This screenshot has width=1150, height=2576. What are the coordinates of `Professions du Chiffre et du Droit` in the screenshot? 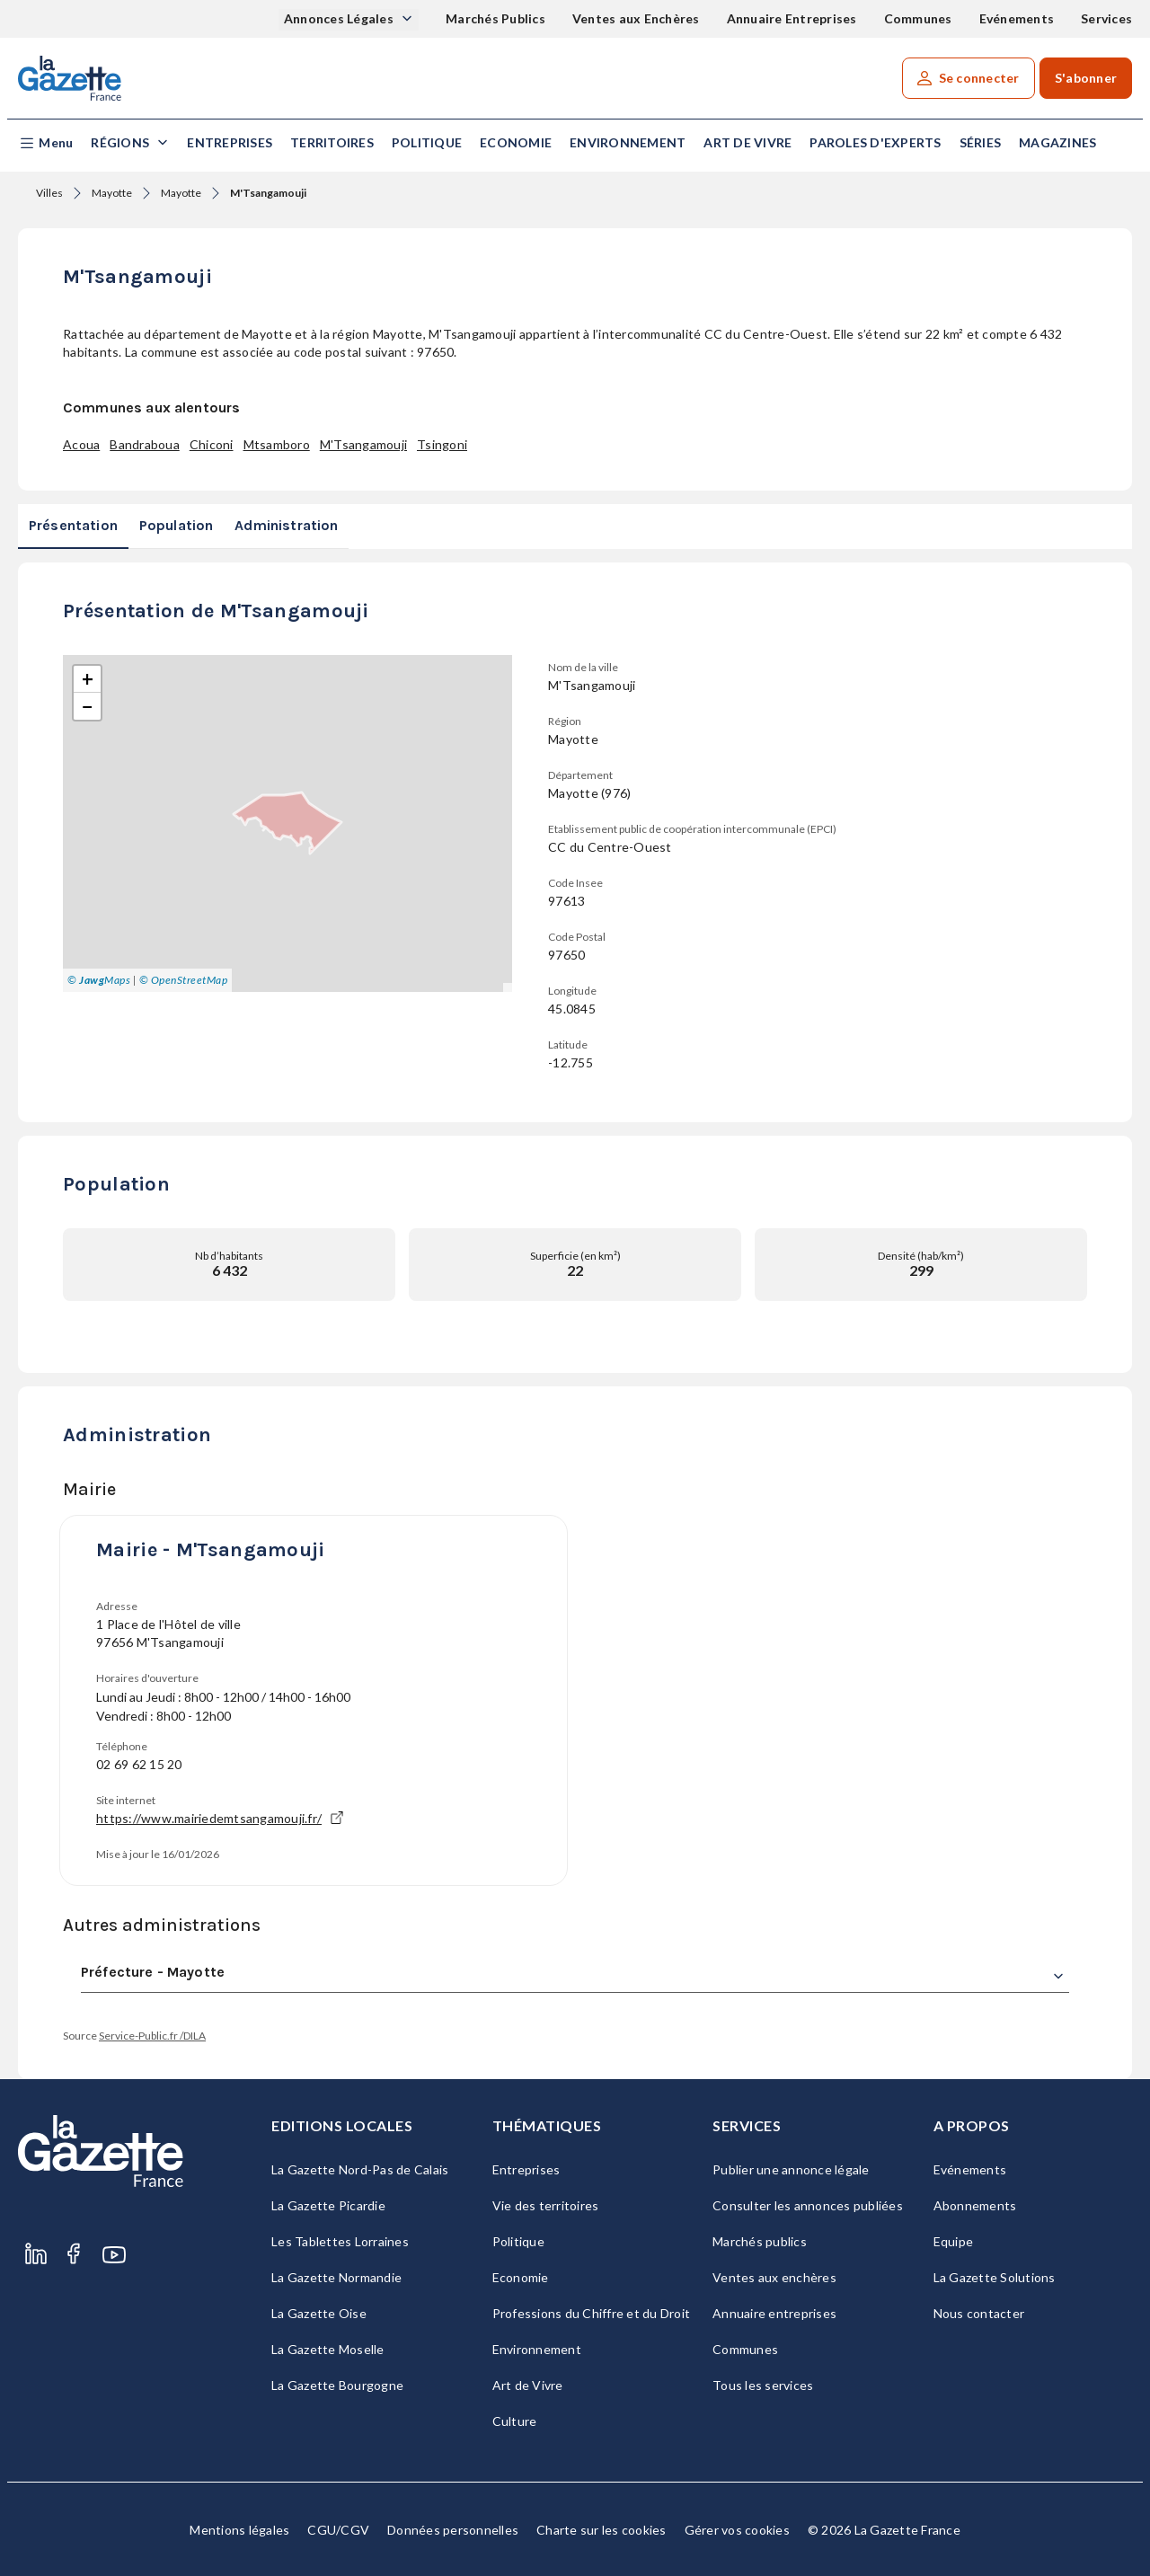 It's located at (591, 2313).